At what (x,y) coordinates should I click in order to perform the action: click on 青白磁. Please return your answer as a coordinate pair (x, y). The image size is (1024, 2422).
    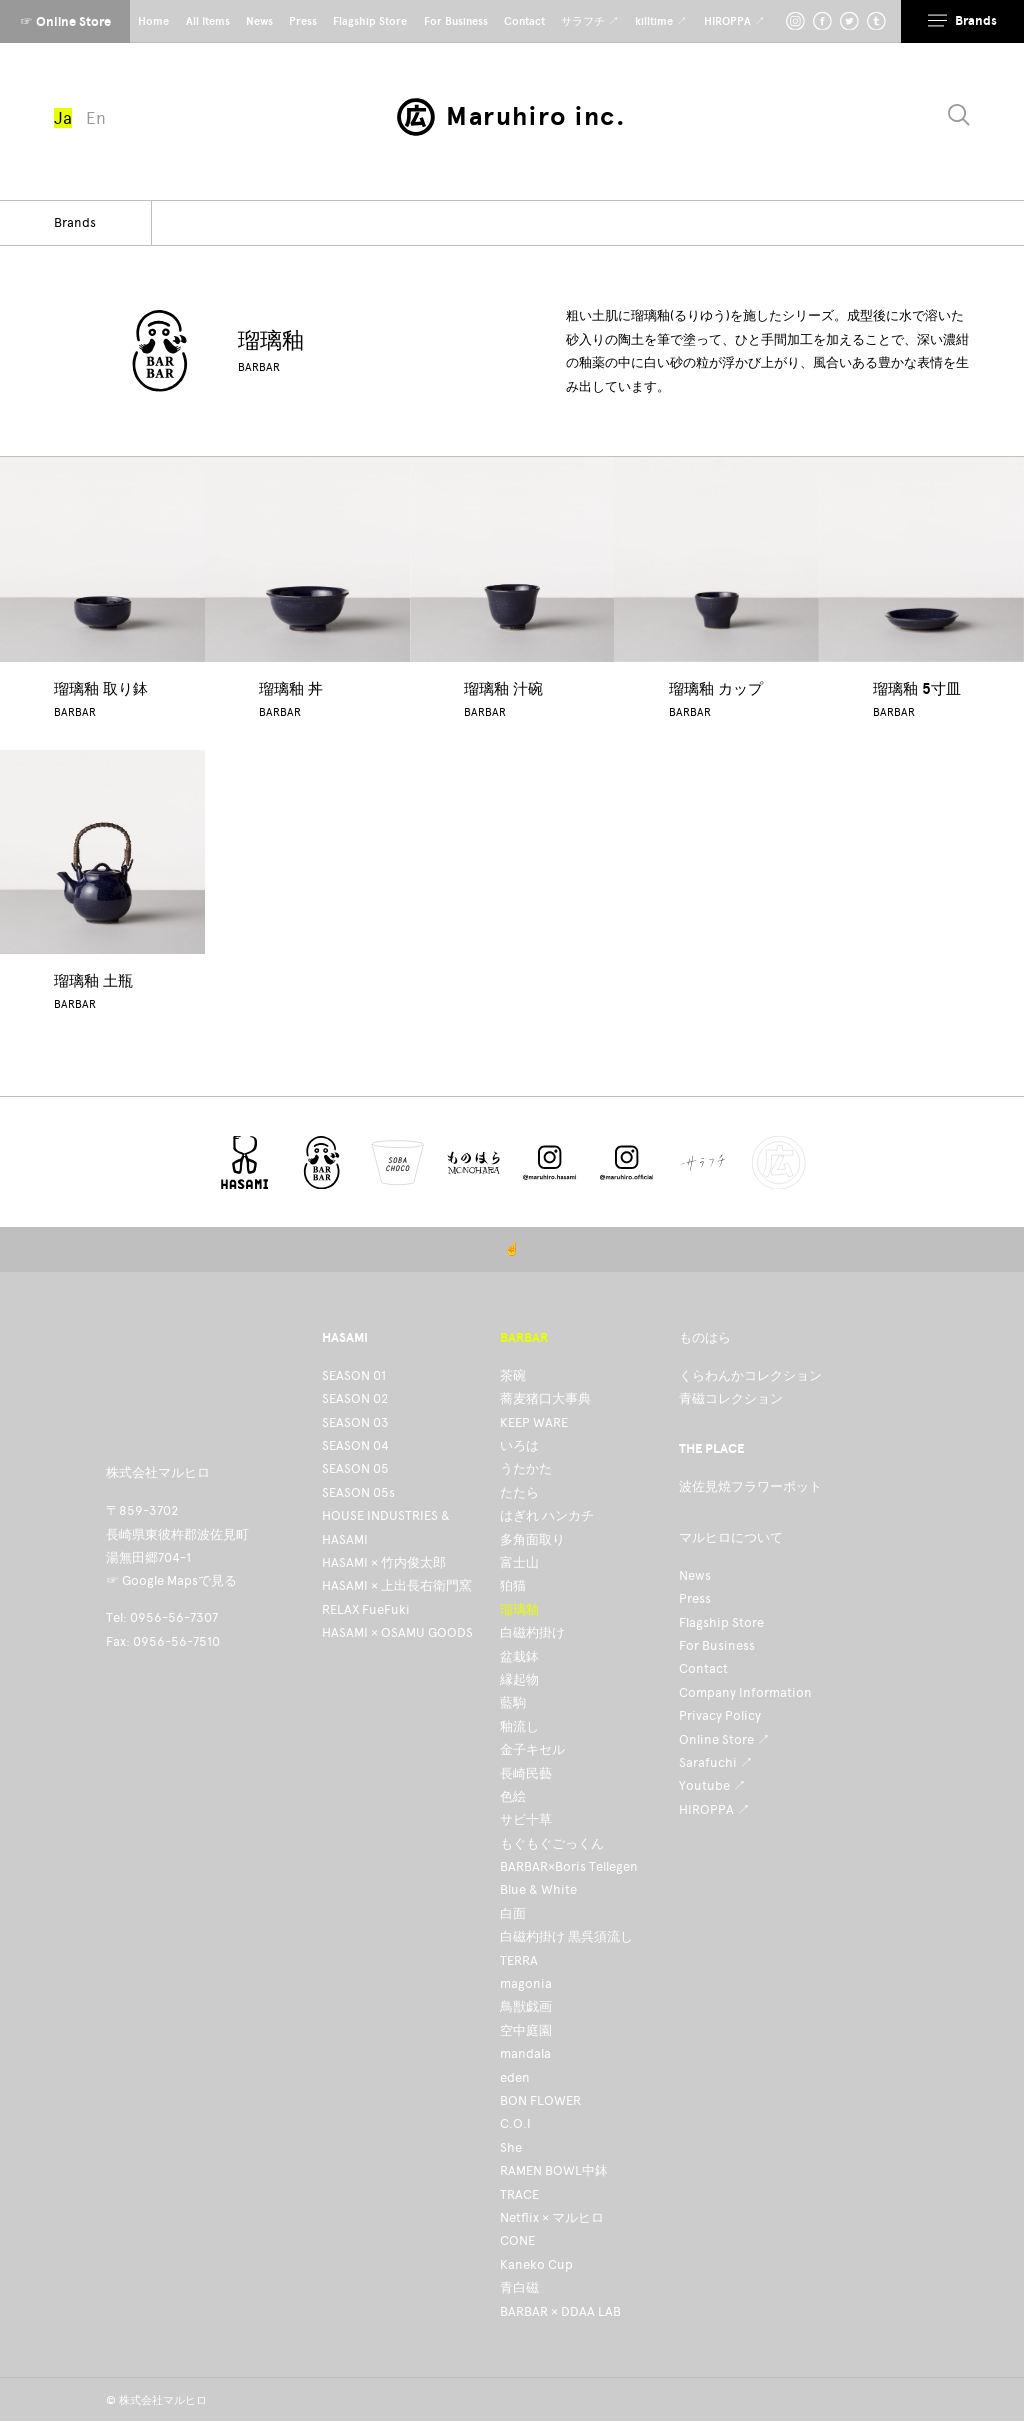
    Looking at the image, I should click on (519, 2287).